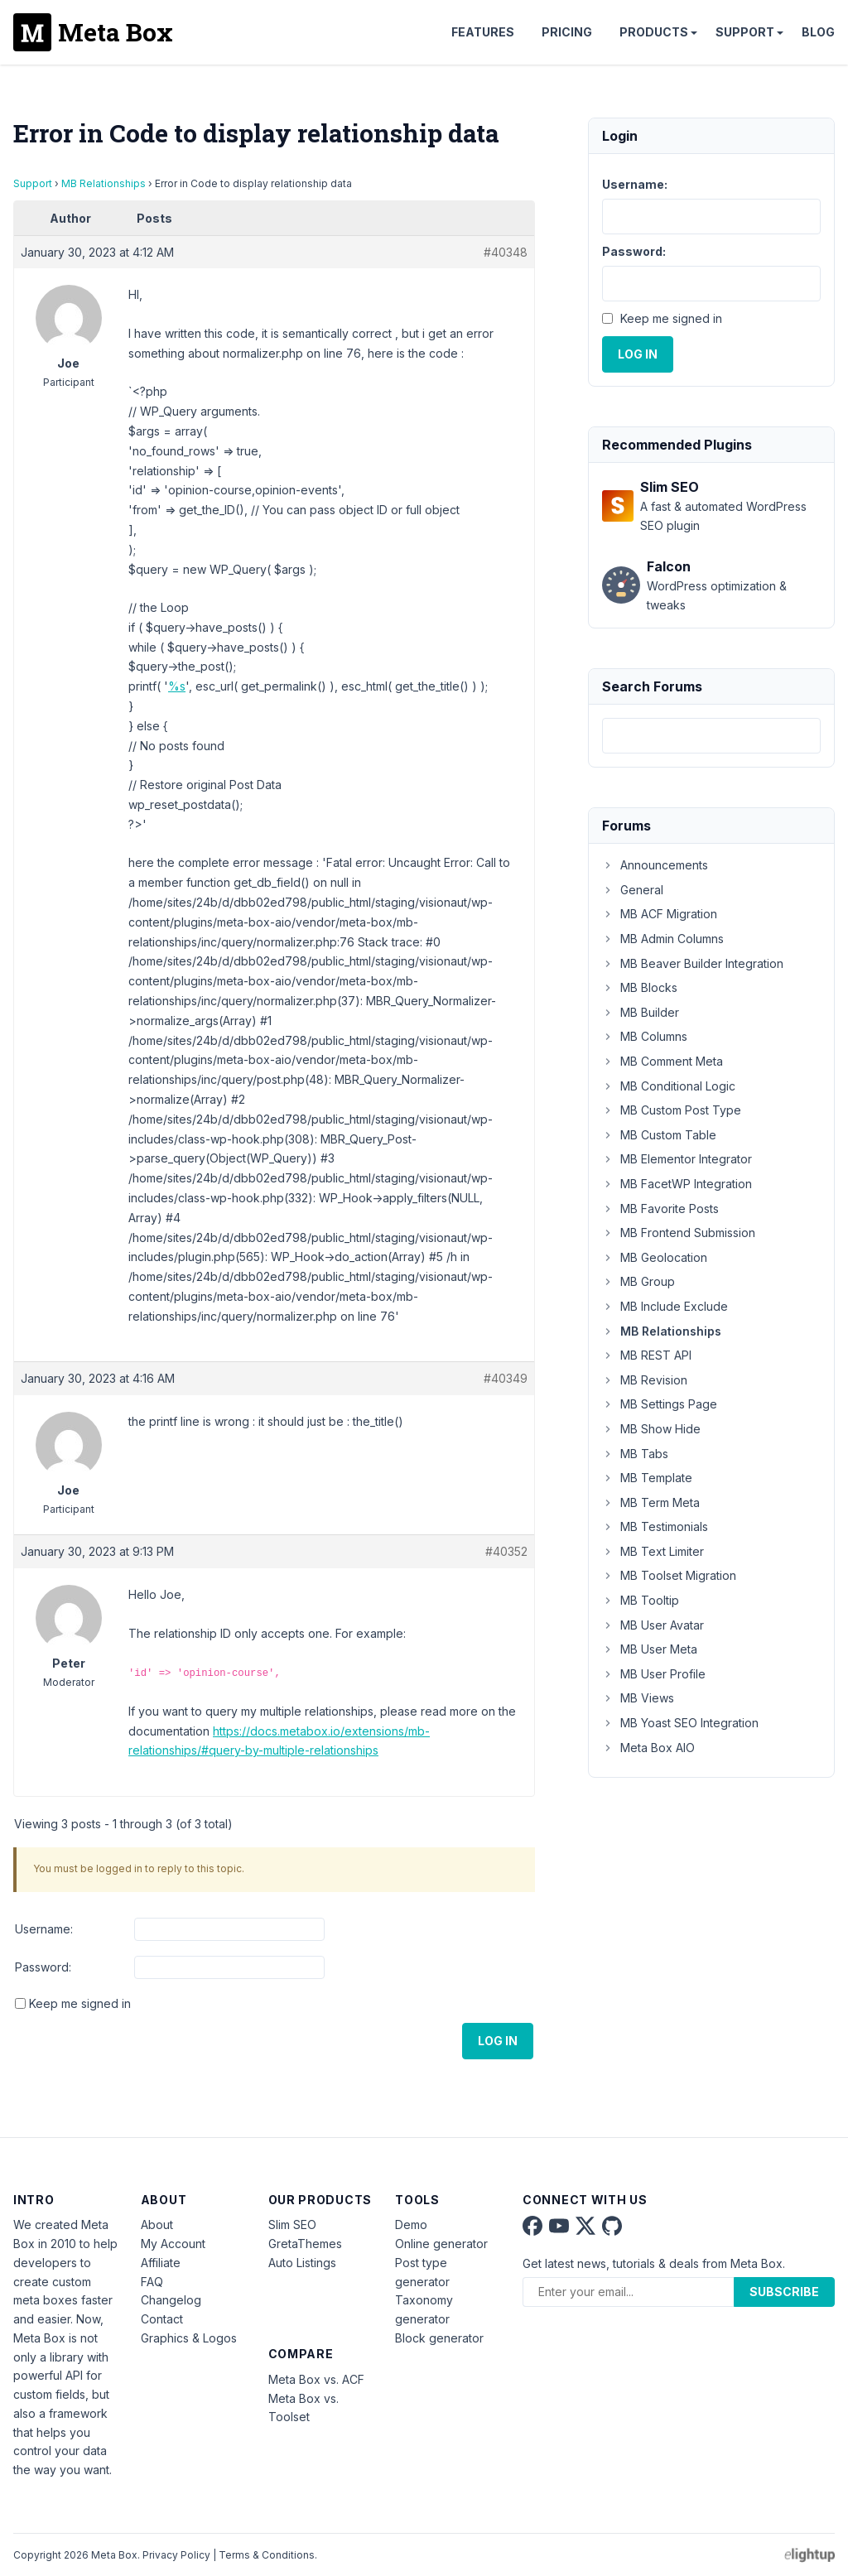  What do you see at coordinates (818, 32) in the screenshot?
I see `Blog` at bounding box center [818, 32].